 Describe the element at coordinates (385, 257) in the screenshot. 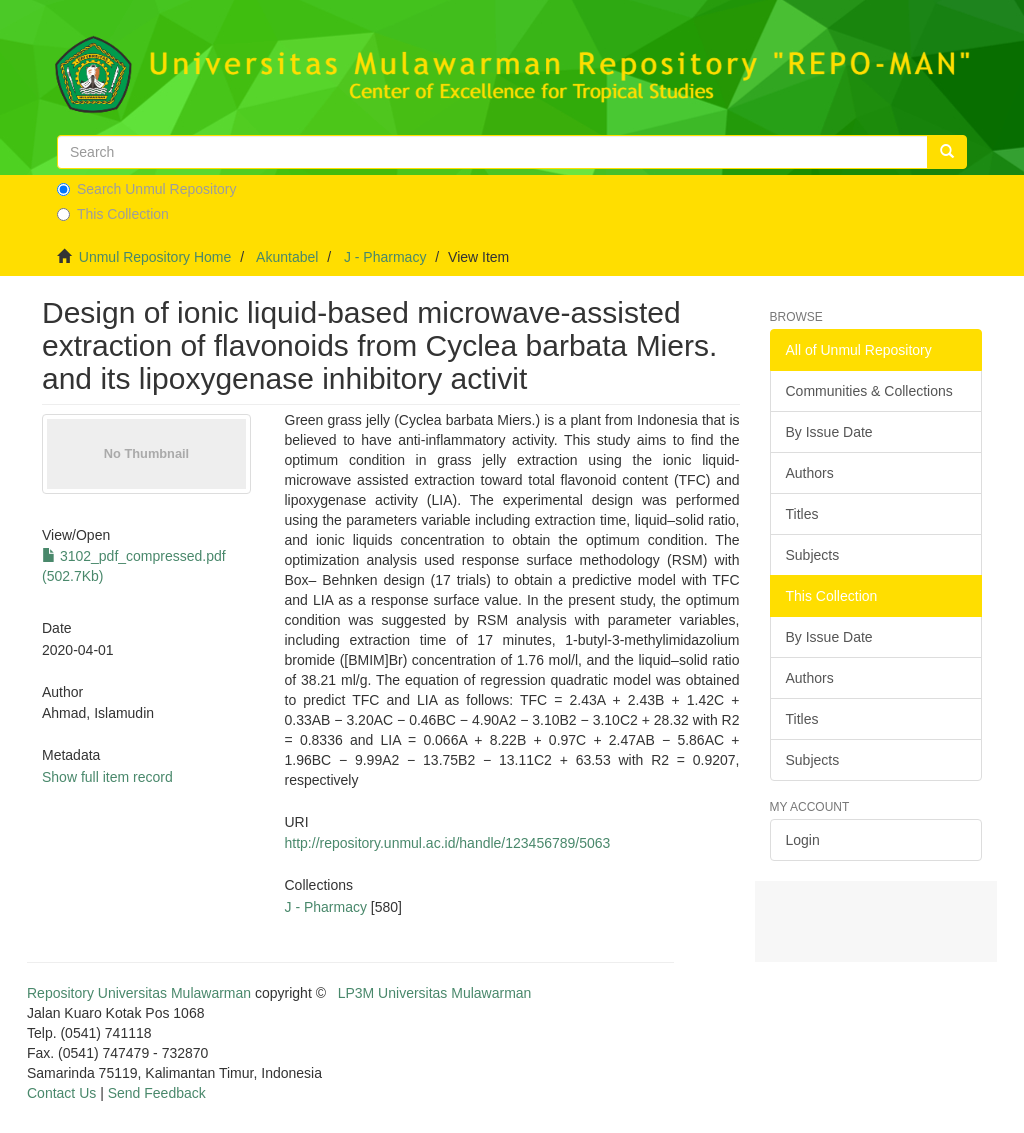

I see `J - Pharmacy` at that location.